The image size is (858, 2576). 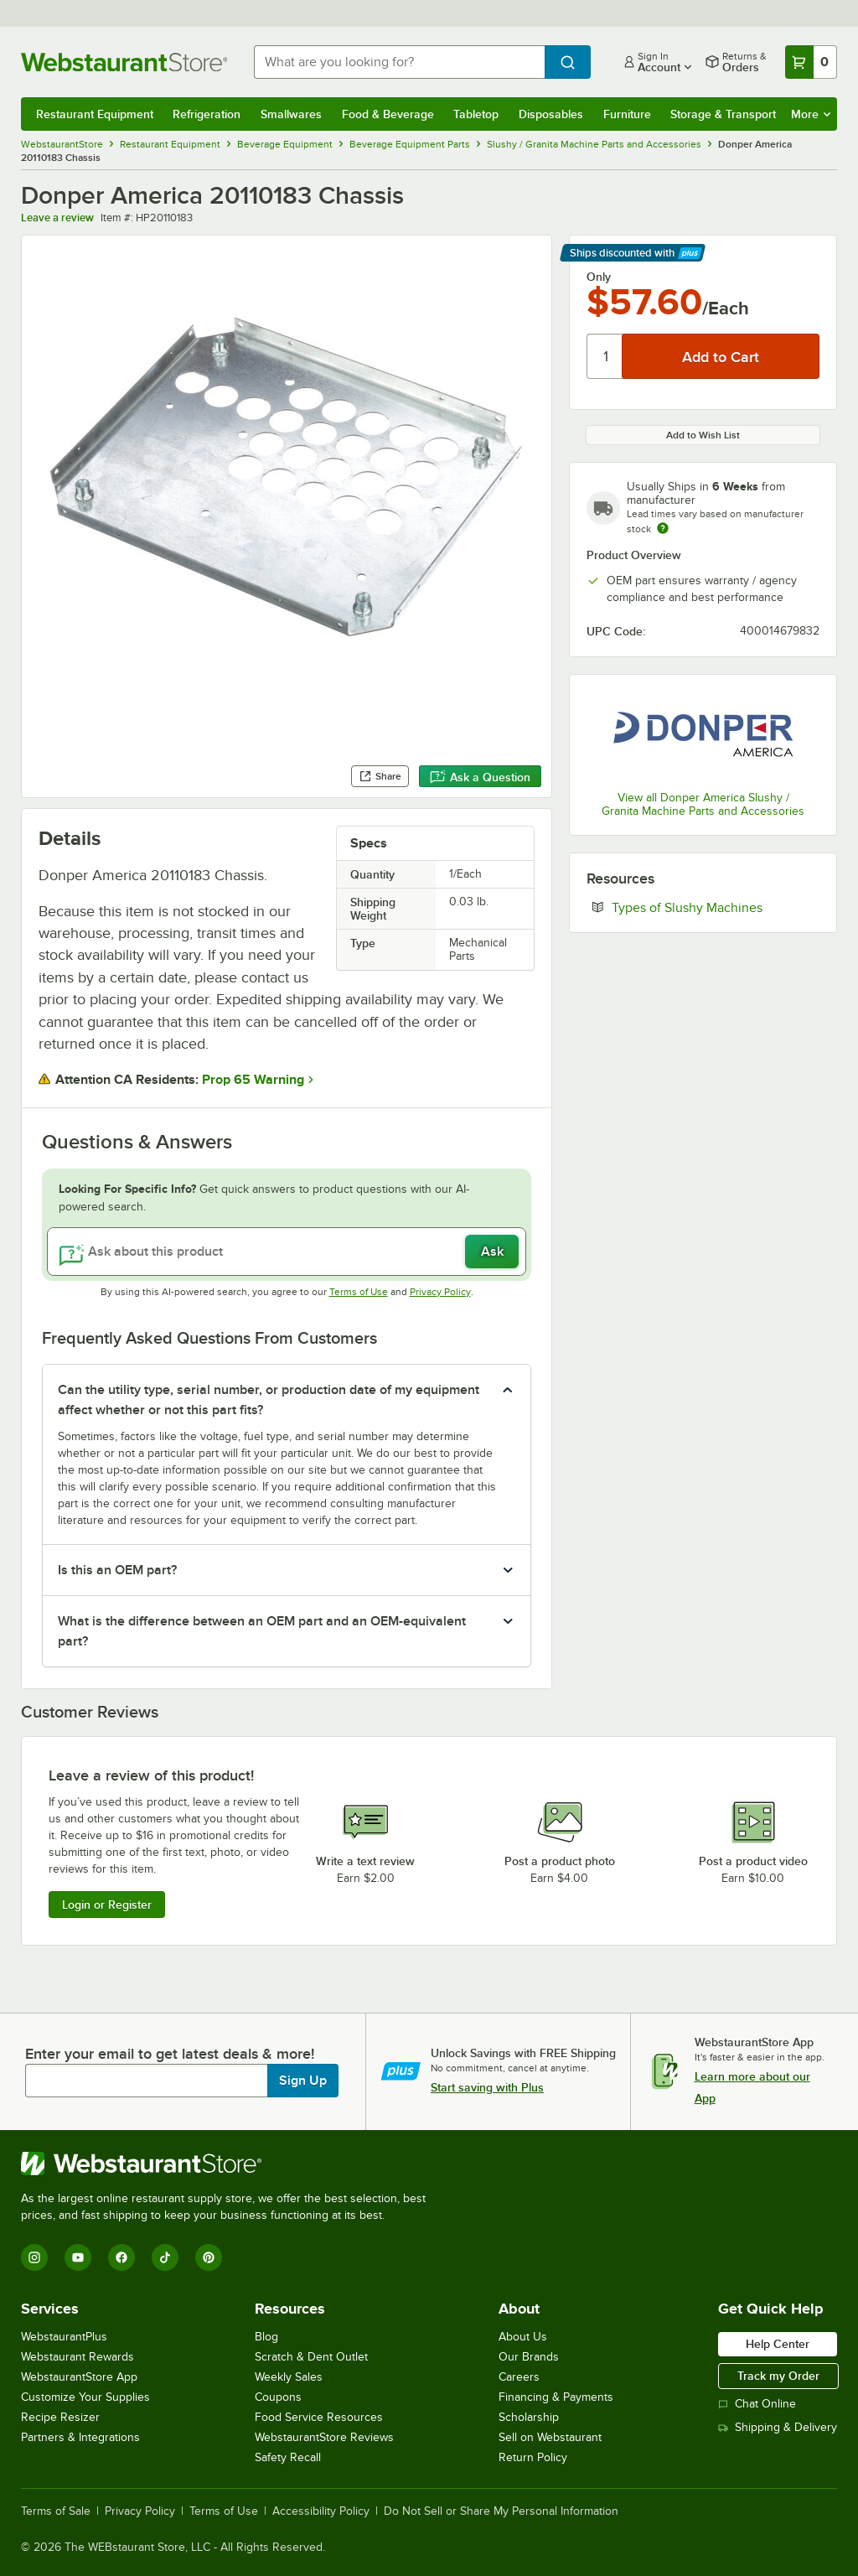 What do you see at coordinates (289, 2377) in the screenshot?
I see `Weekly Sales` at bounding box center [289, 2377].